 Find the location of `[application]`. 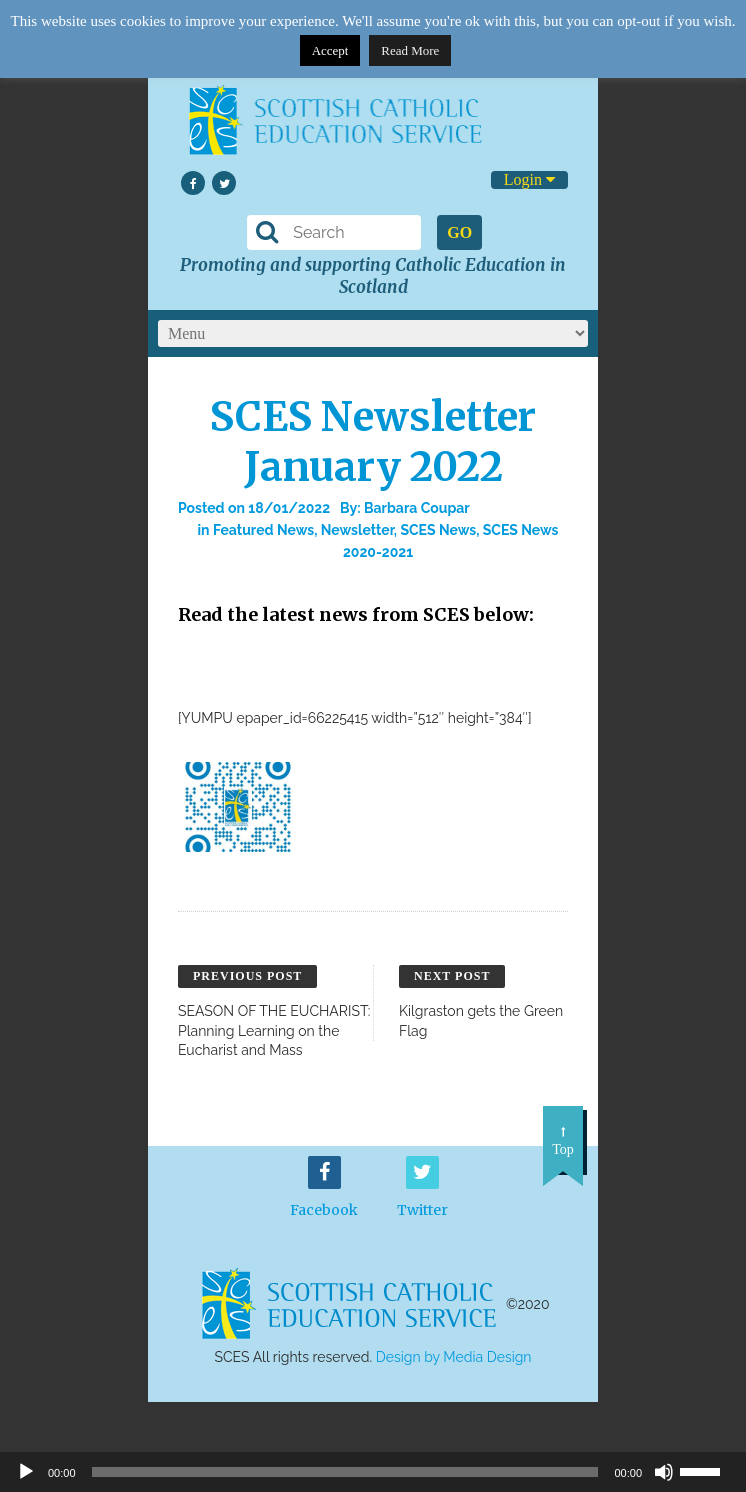

[application] is located at coordinates (373, 1472).